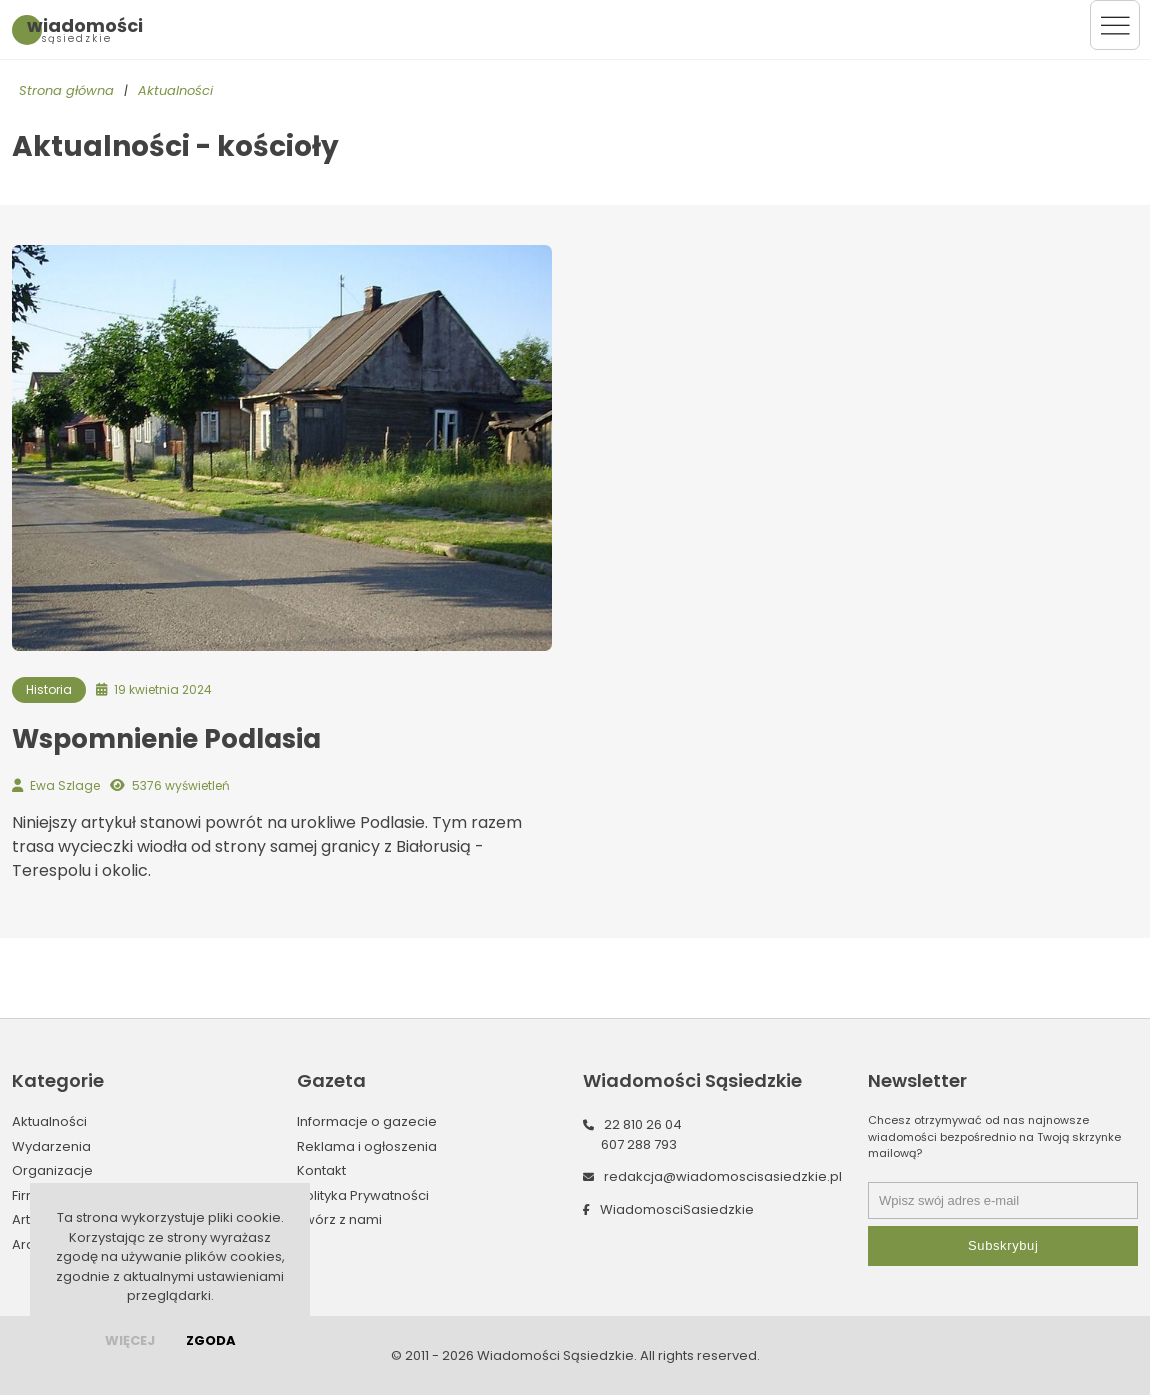 The image size is (1150, 1395). Describe the element at coordinates (29, 1195) in the screenshot. I see `Firmy` at that location.